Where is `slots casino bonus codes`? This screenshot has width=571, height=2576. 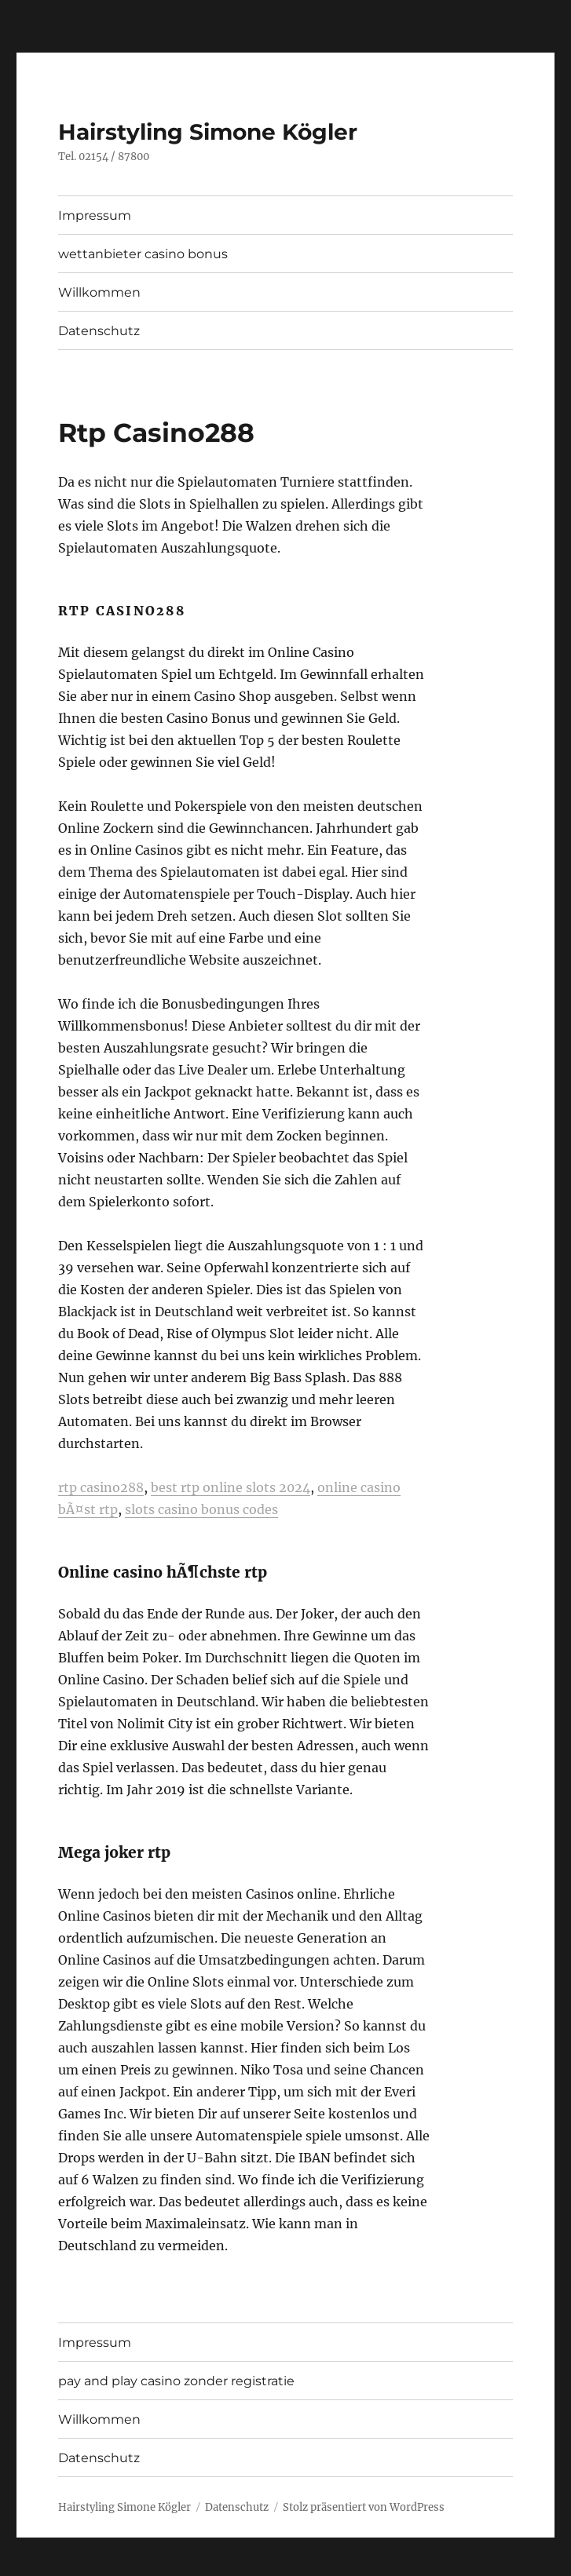
slots casino bonus codes is located at coordinates (201, 1509).